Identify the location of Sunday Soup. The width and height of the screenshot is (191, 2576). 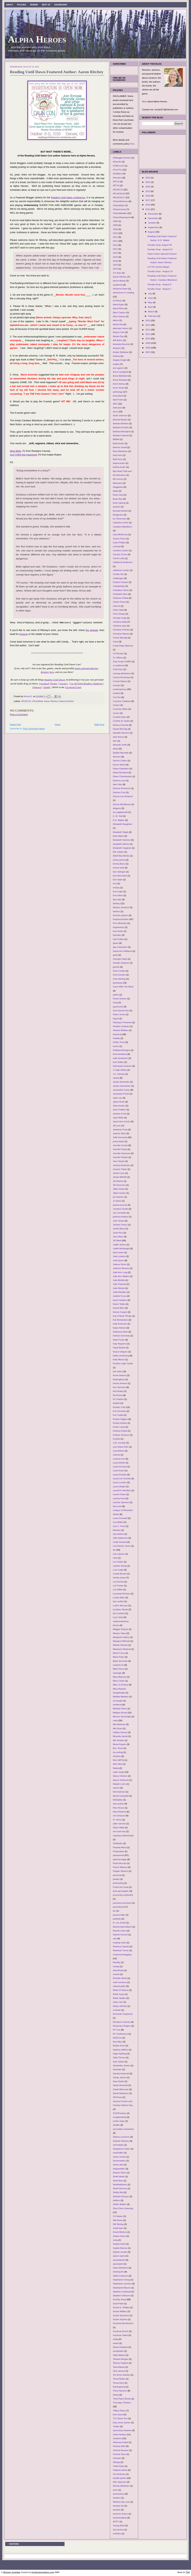
(119, 2299).